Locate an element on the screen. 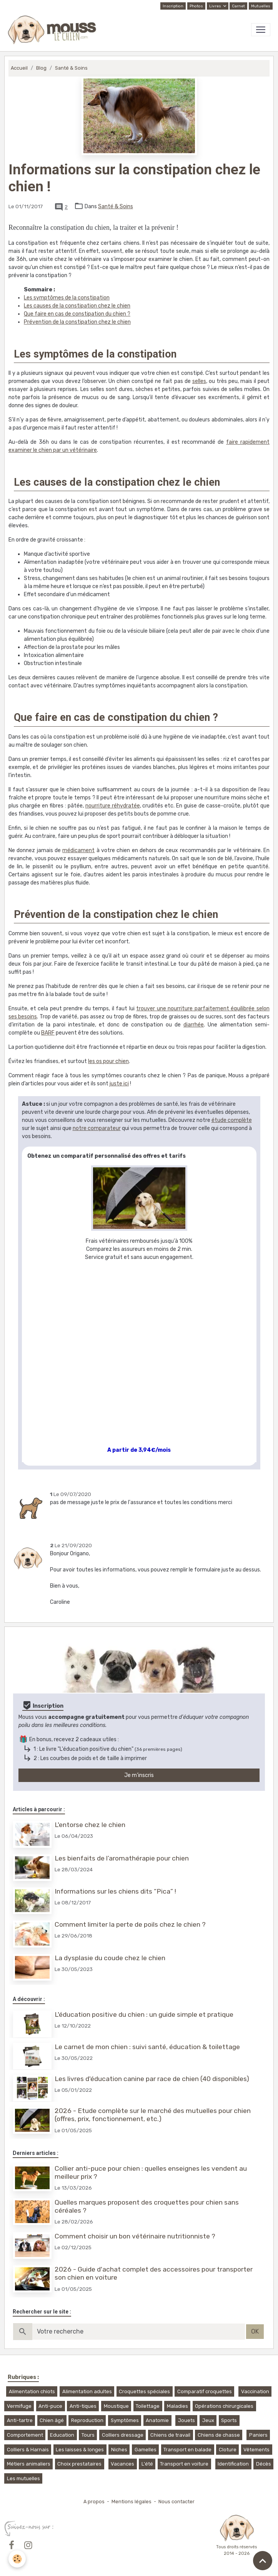  OK is located at coordinates (255, 2331).